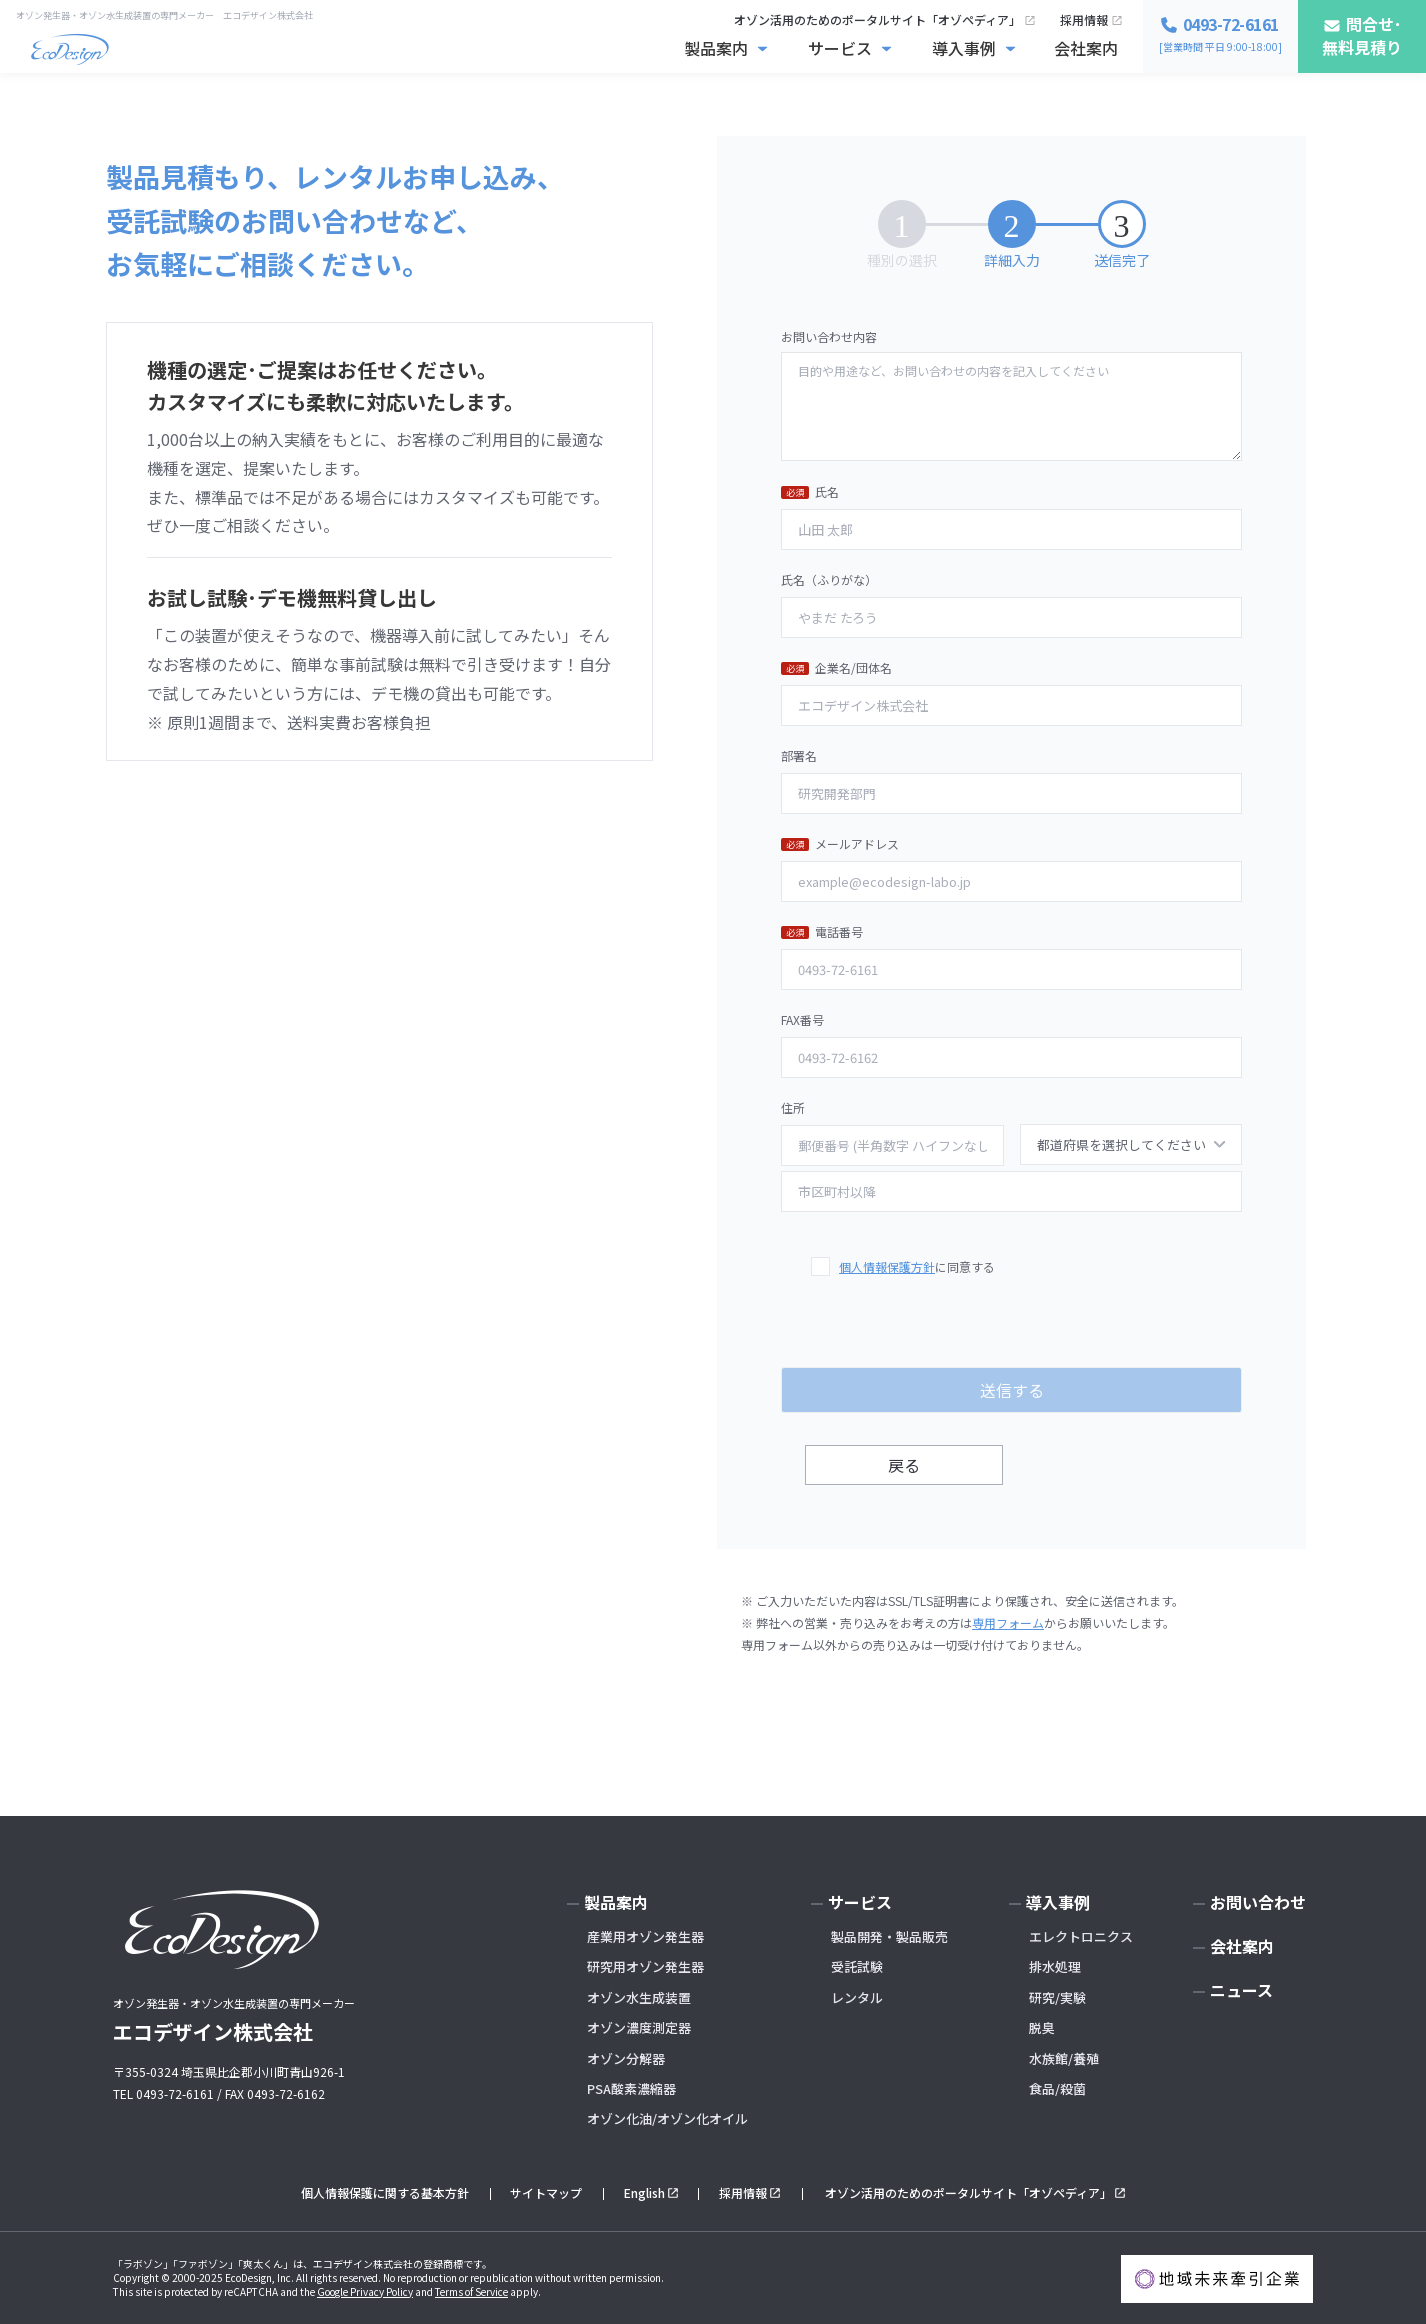 This screenshot has width=1426, height=2324. What do you see at coordinates (1042, 2027) in the screenshot?
I see `脱臭` at bounding box center [1042, 2027].